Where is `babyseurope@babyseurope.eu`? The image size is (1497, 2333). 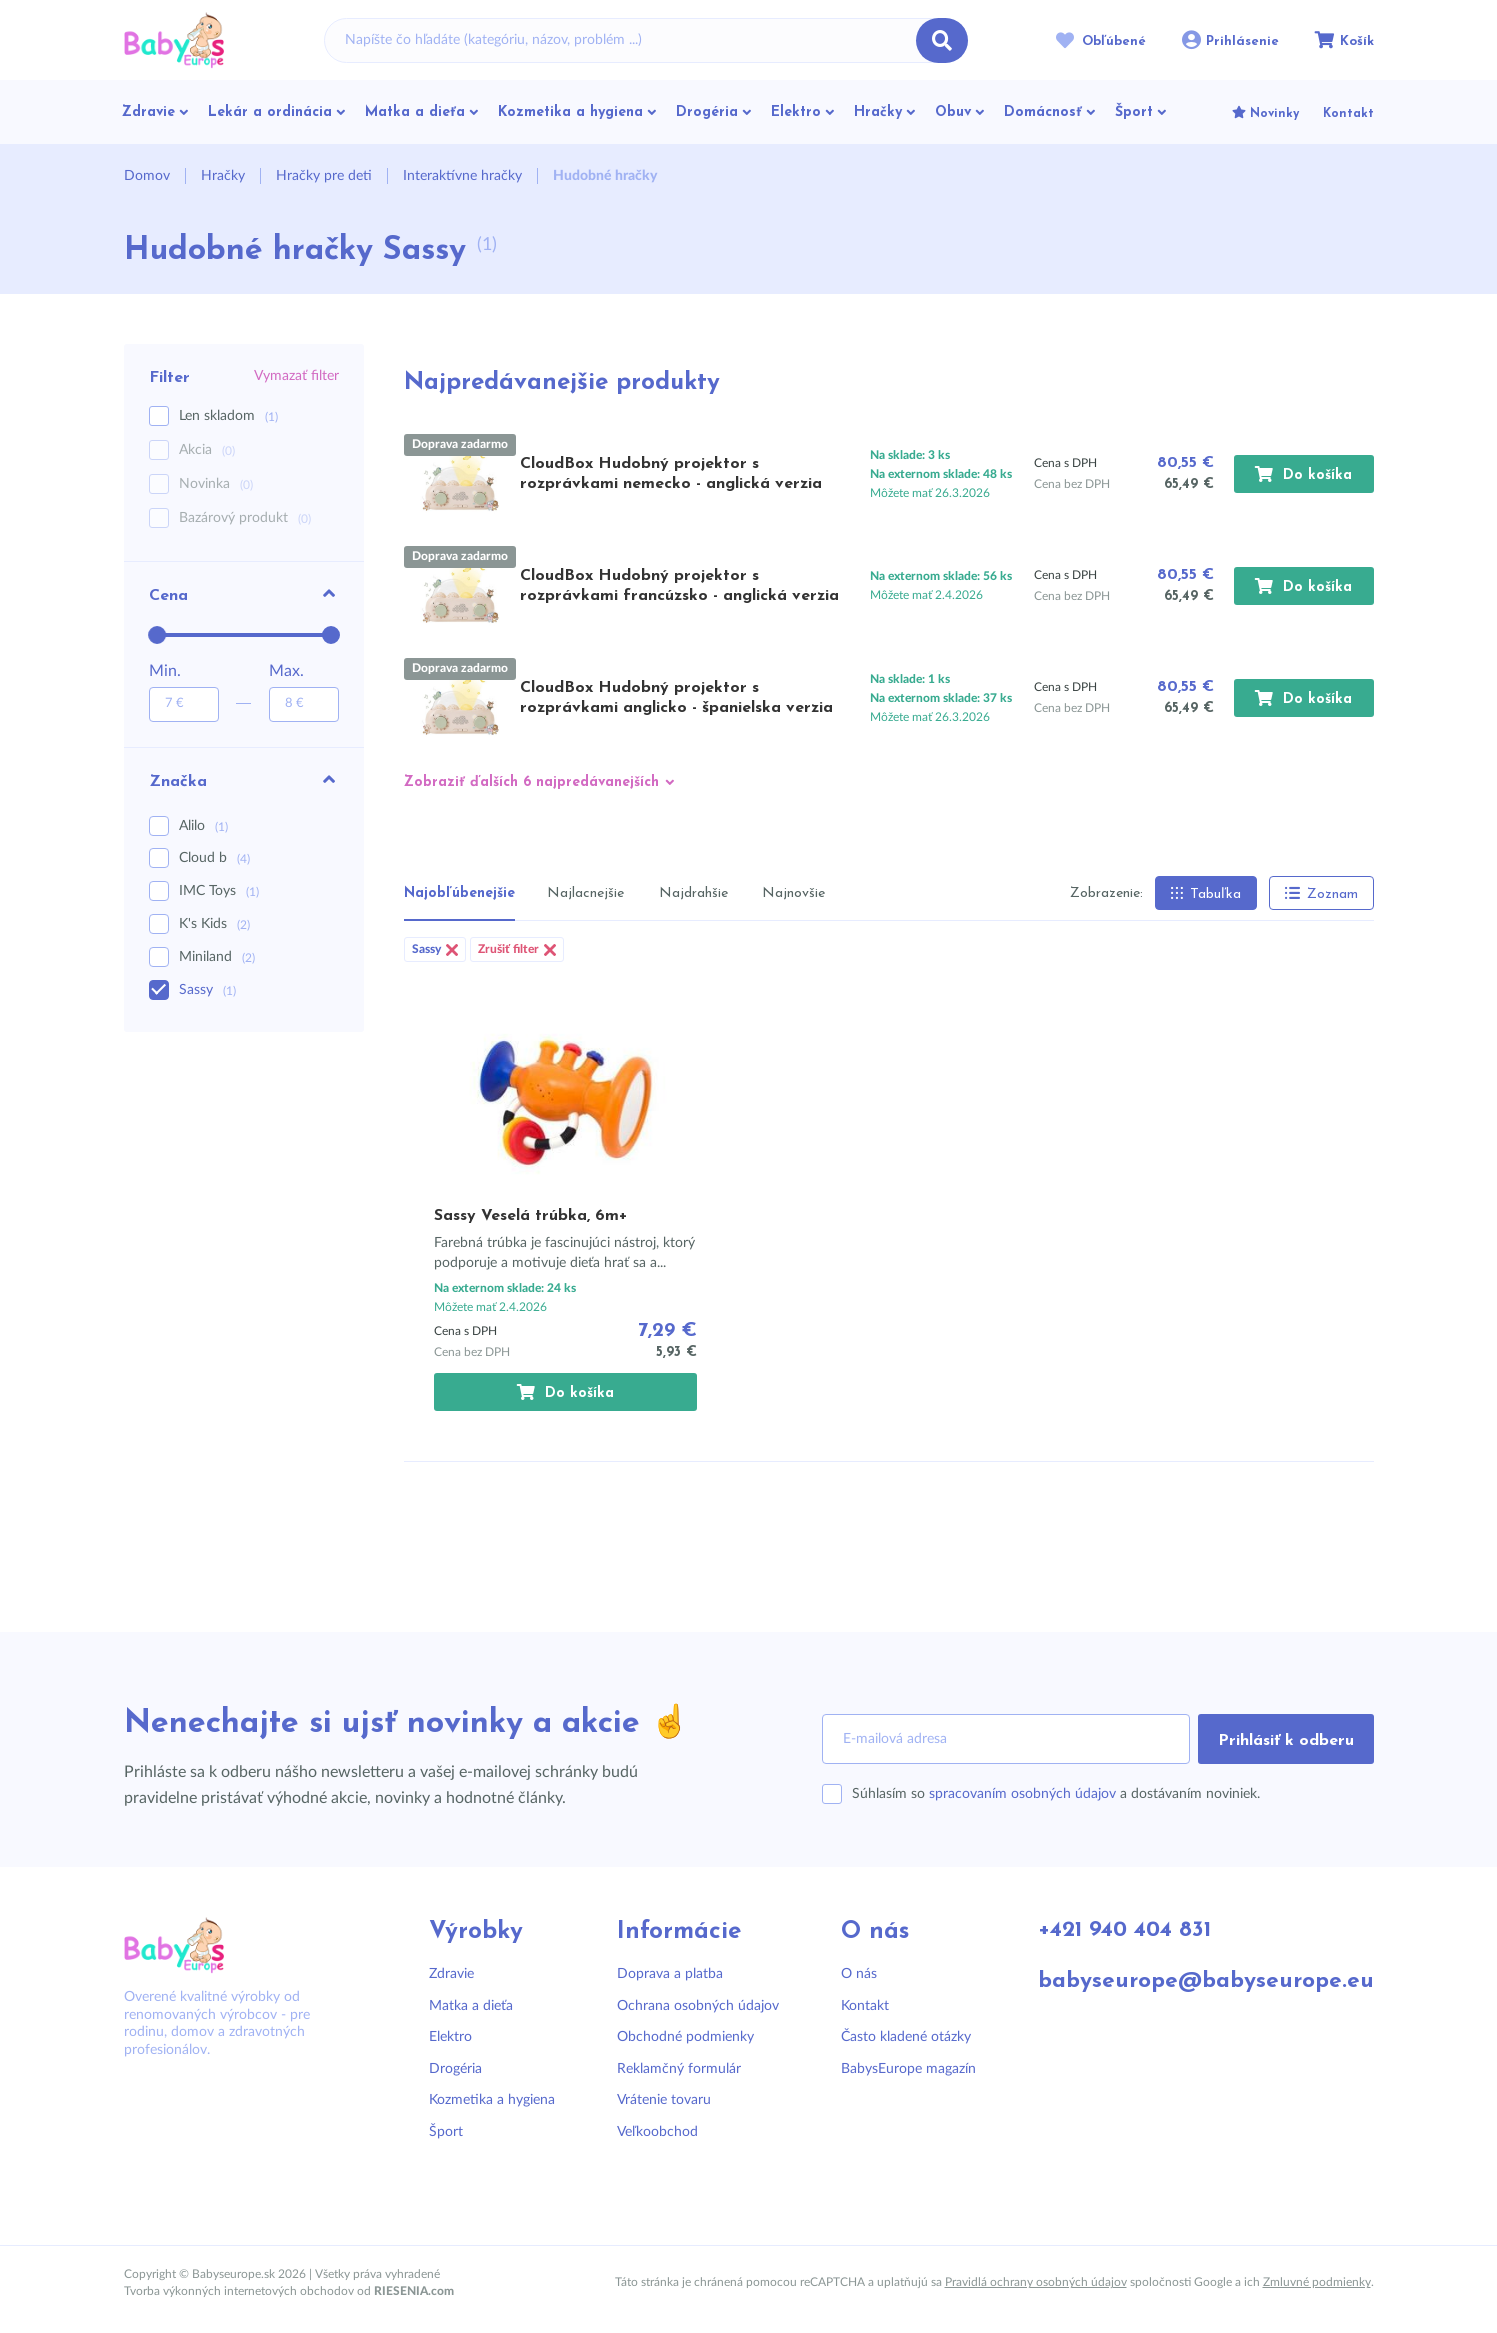
babyseurope@babyseurope.eu is located at coordinates (1198, 1982).